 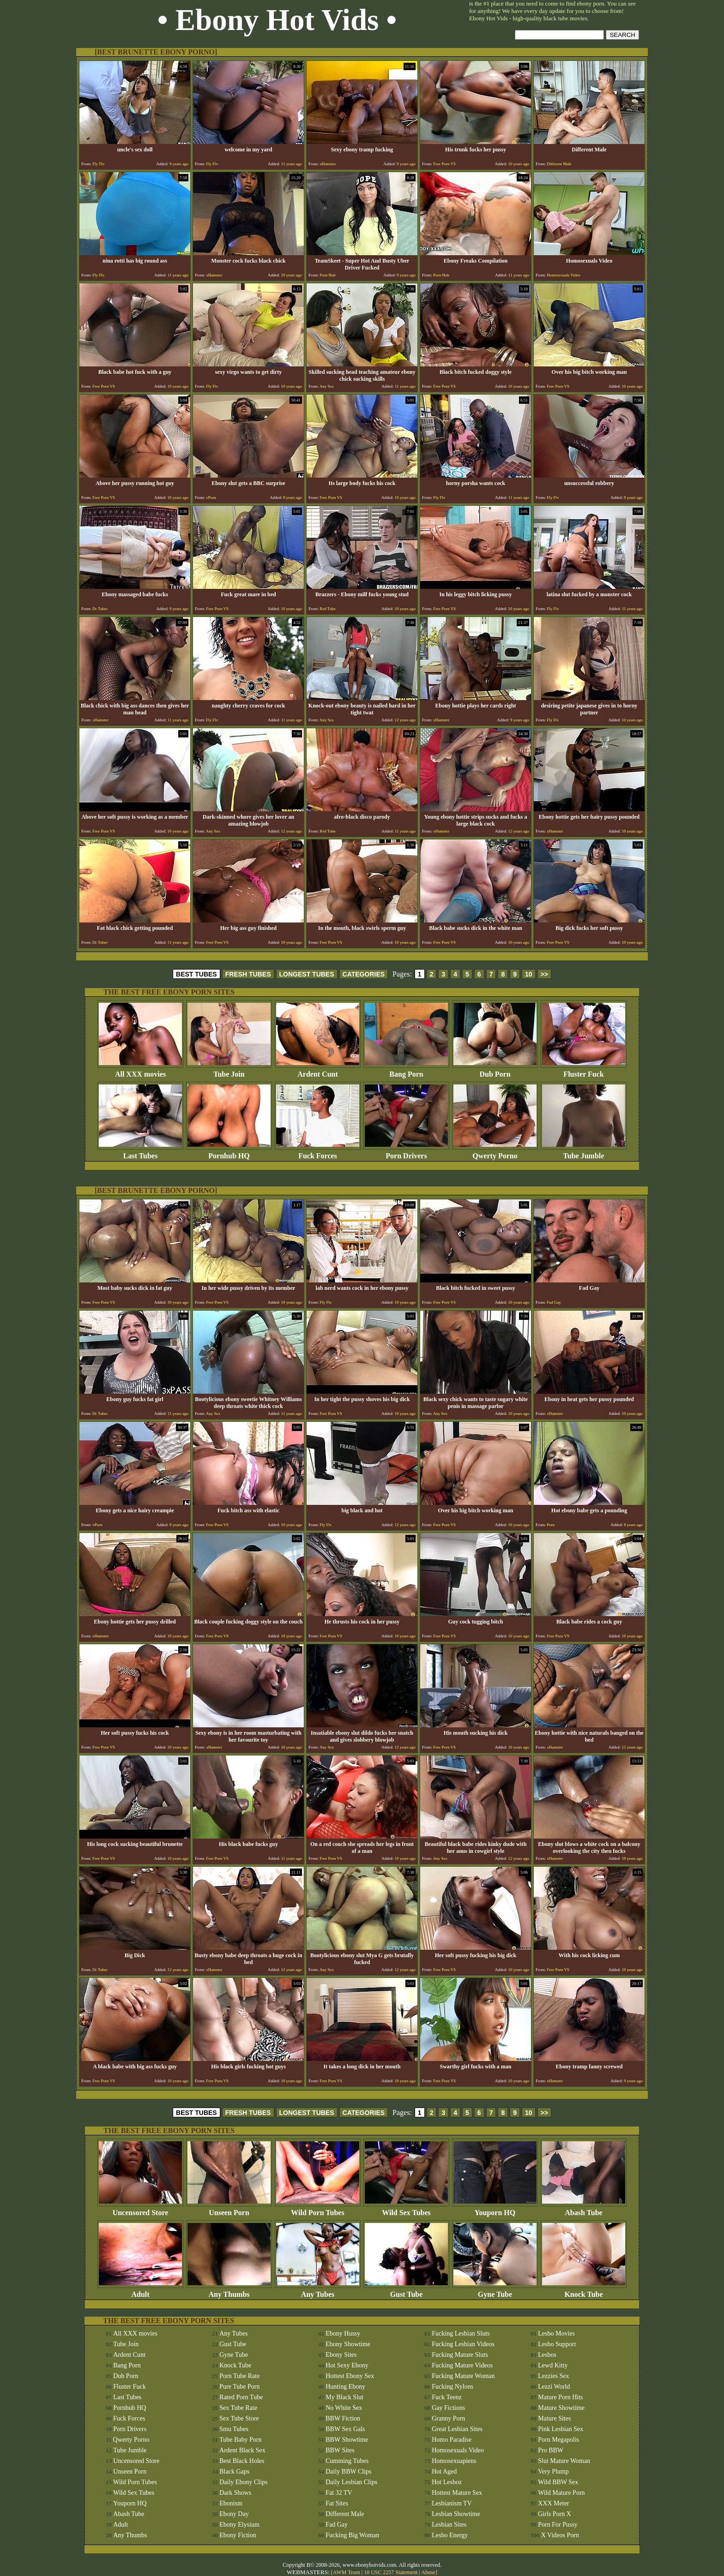 What do you see at coordinates (552, 2365) in the screenshot?
I see `Lewd Kitty` at bounding box center [552, 2365].